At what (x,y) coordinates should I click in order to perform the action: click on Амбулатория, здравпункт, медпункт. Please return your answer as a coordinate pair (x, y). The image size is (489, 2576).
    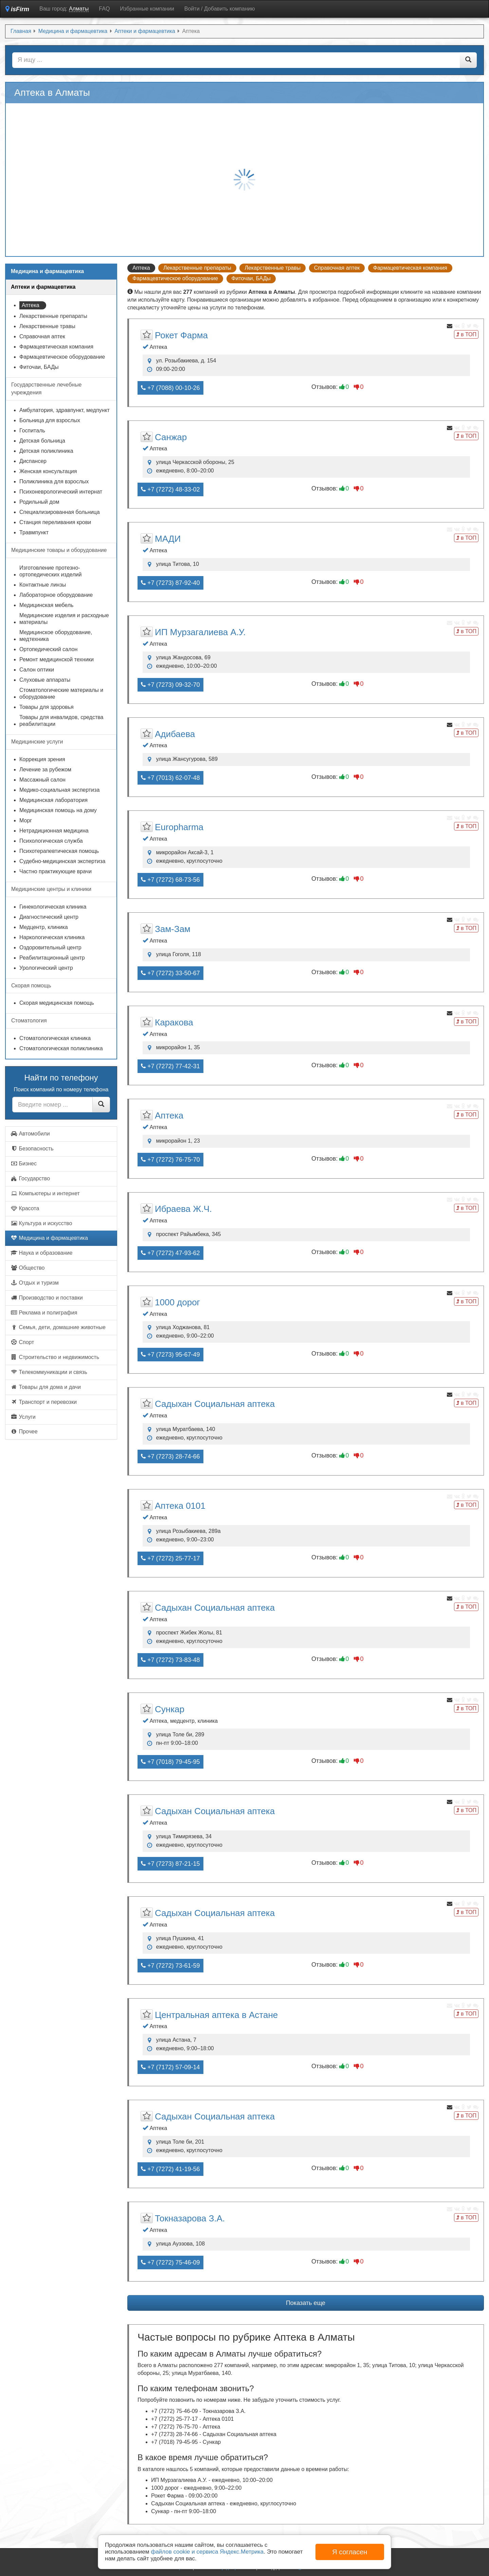
    Looking at the image, I should click on (64, 410).